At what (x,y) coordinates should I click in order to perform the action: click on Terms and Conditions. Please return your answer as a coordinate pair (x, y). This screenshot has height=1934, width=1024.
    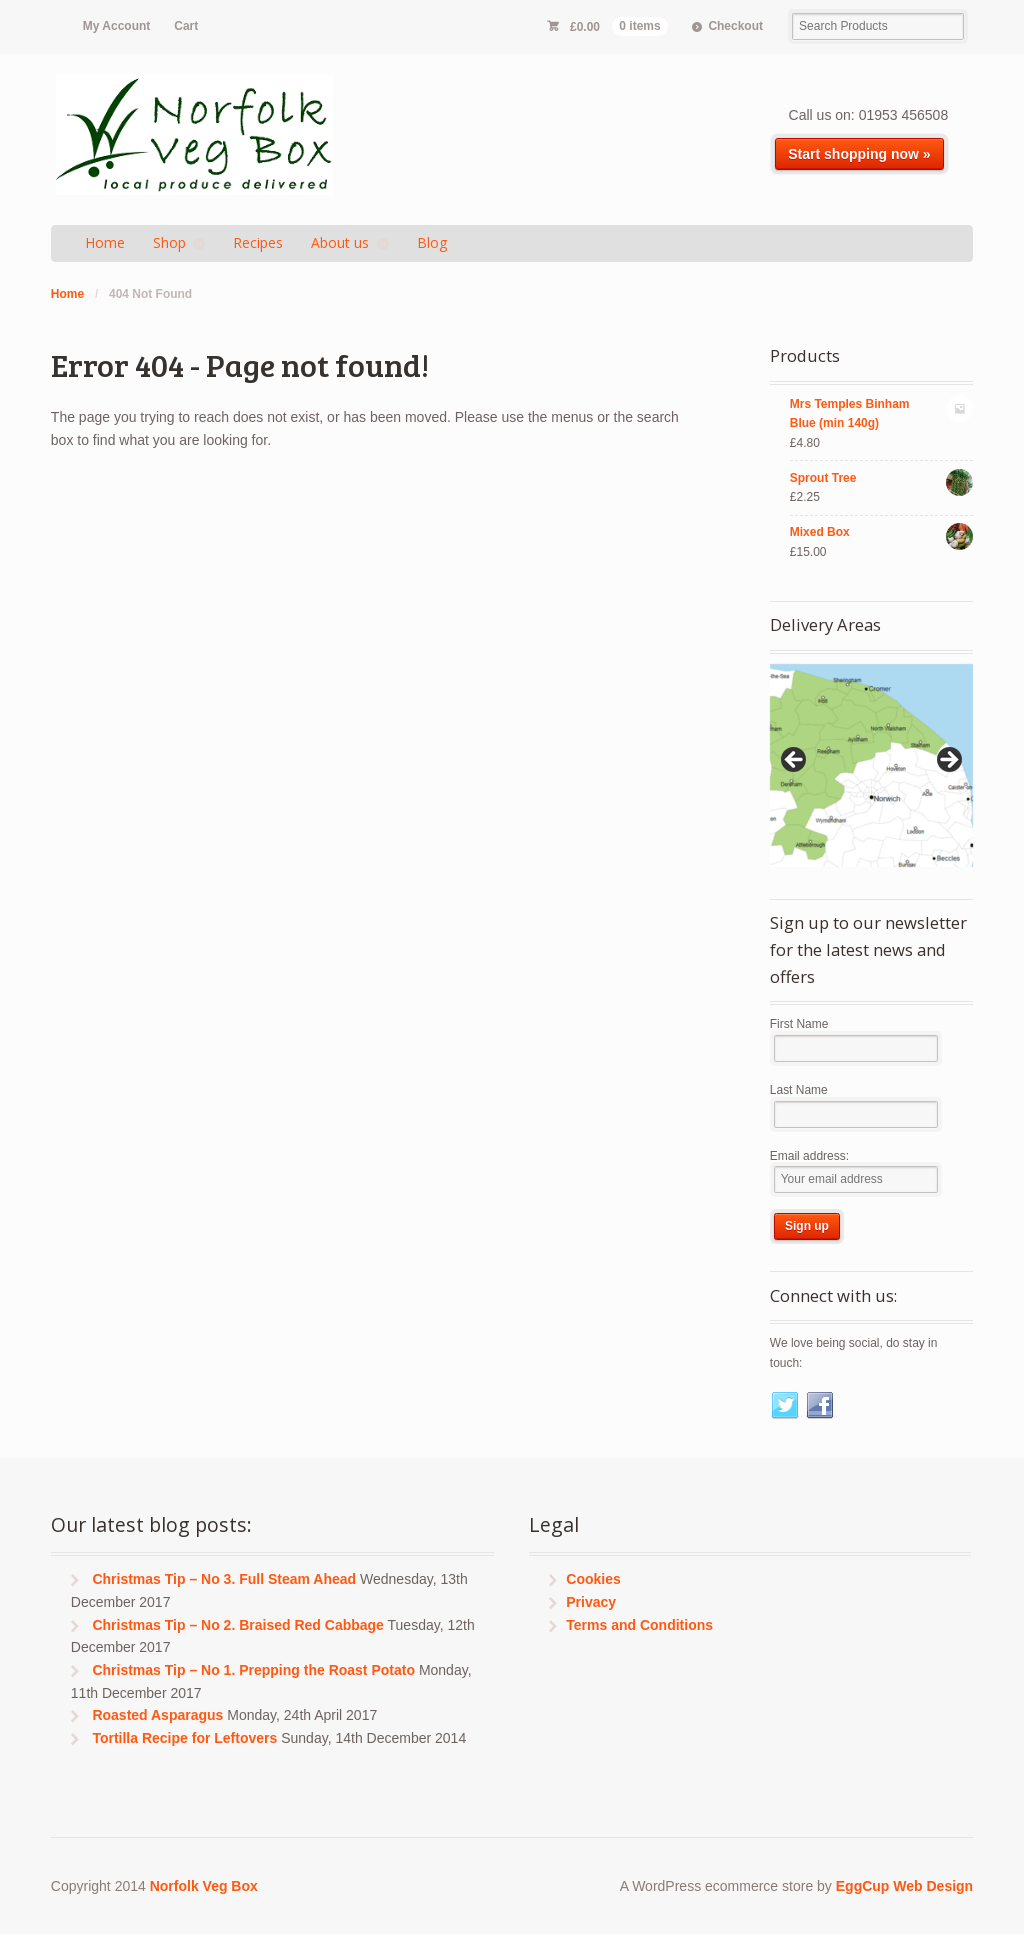
    Looking at the image, I should click on (639, 1625).